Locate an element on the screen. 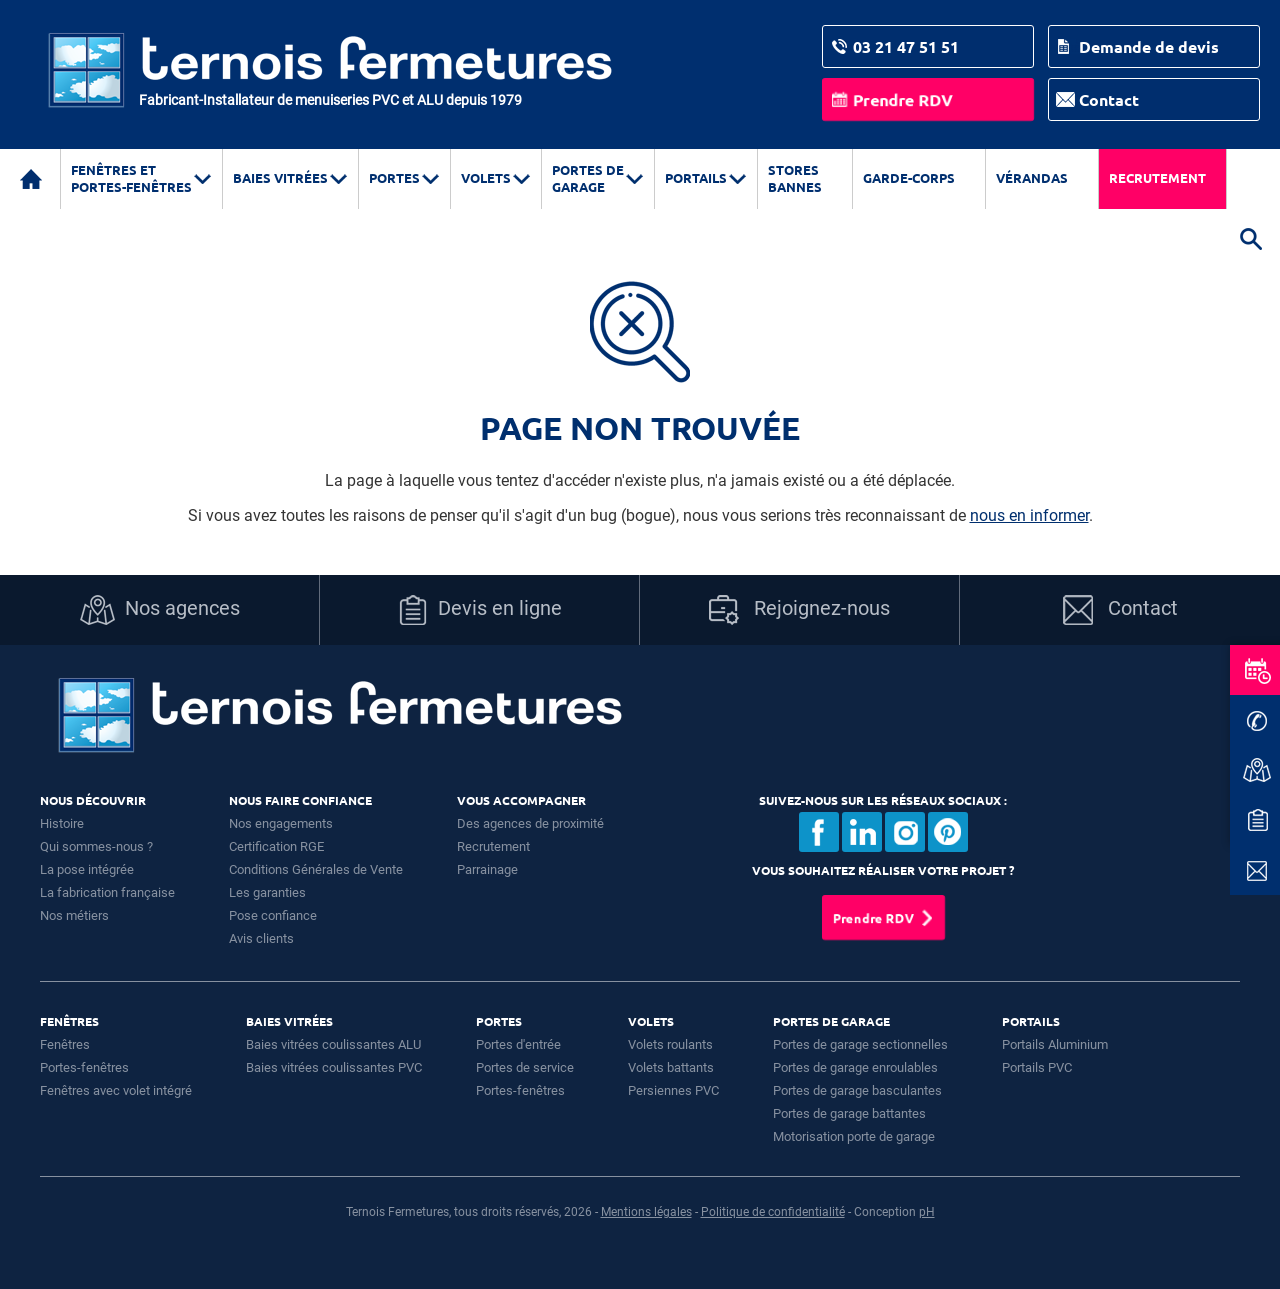  La fabrication française is located at coordinates (107, 892).